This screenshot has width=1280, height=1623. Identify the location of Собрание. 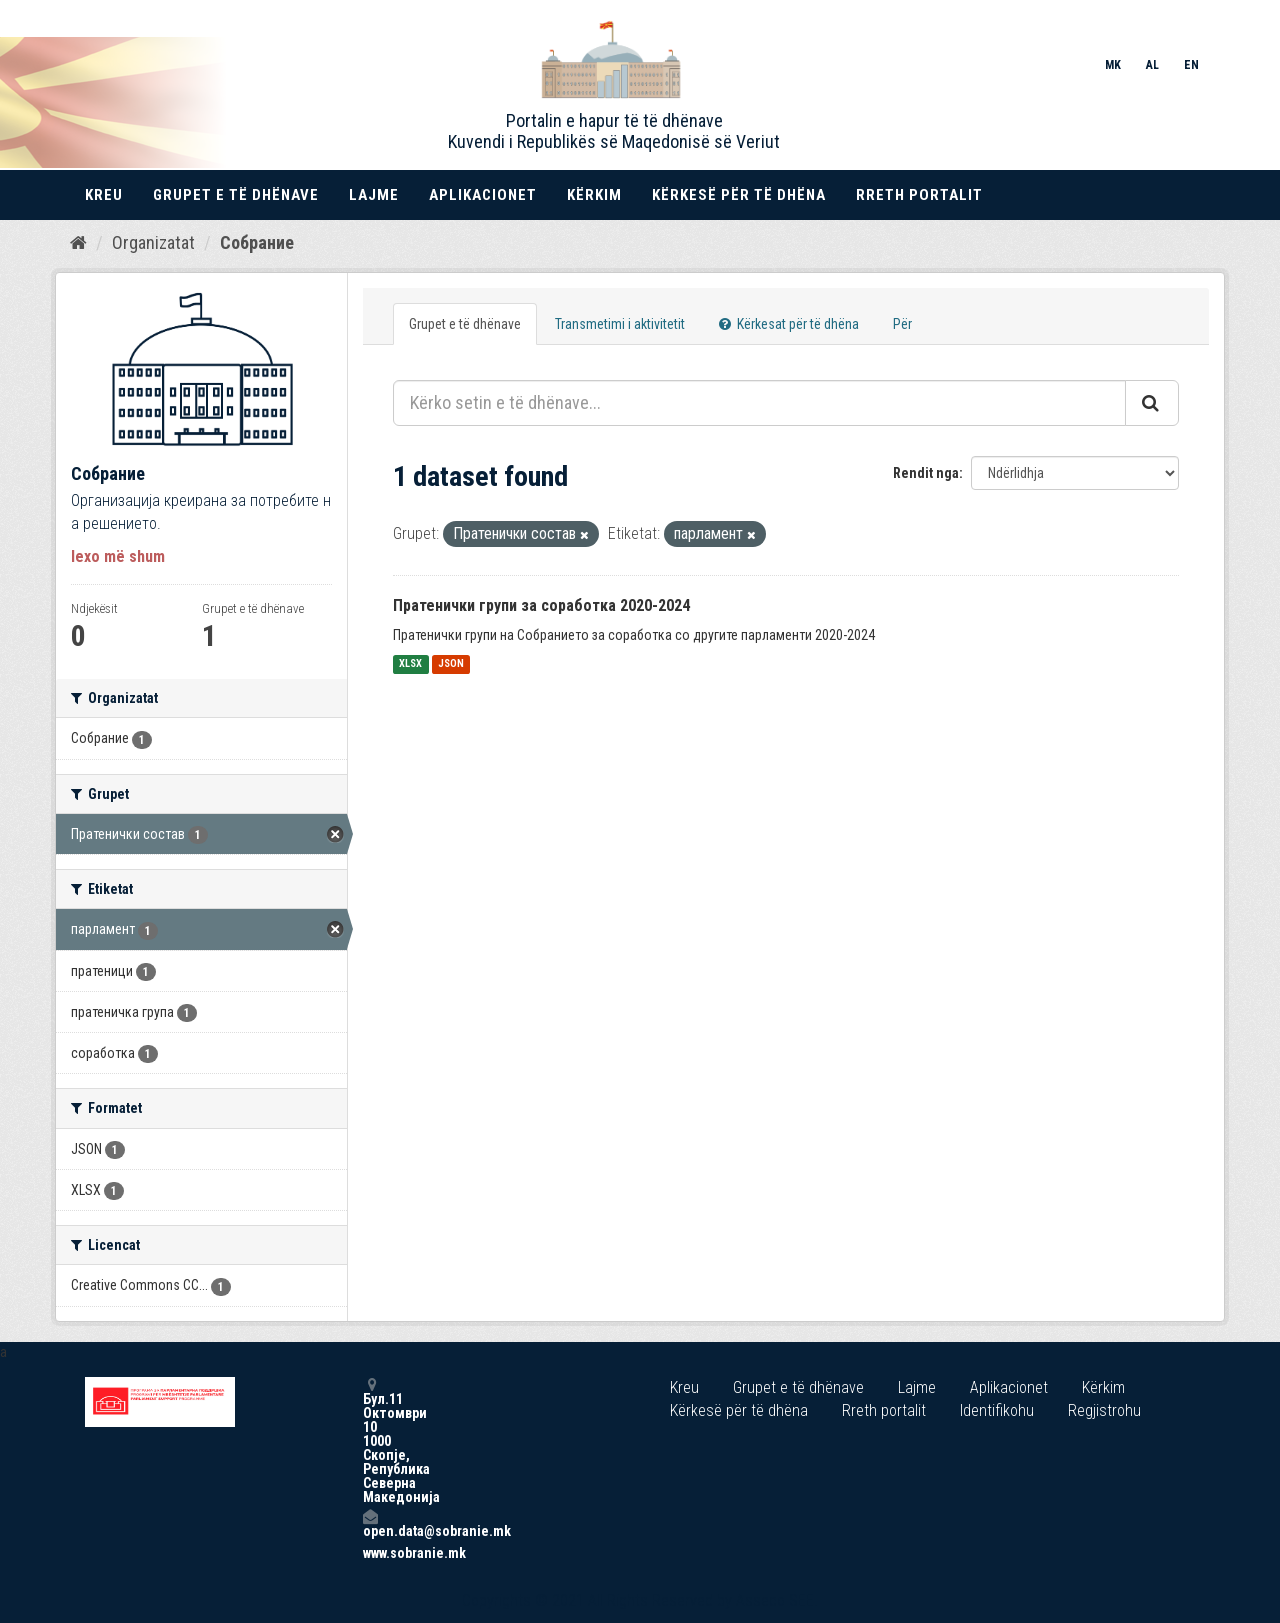
(257, 242).